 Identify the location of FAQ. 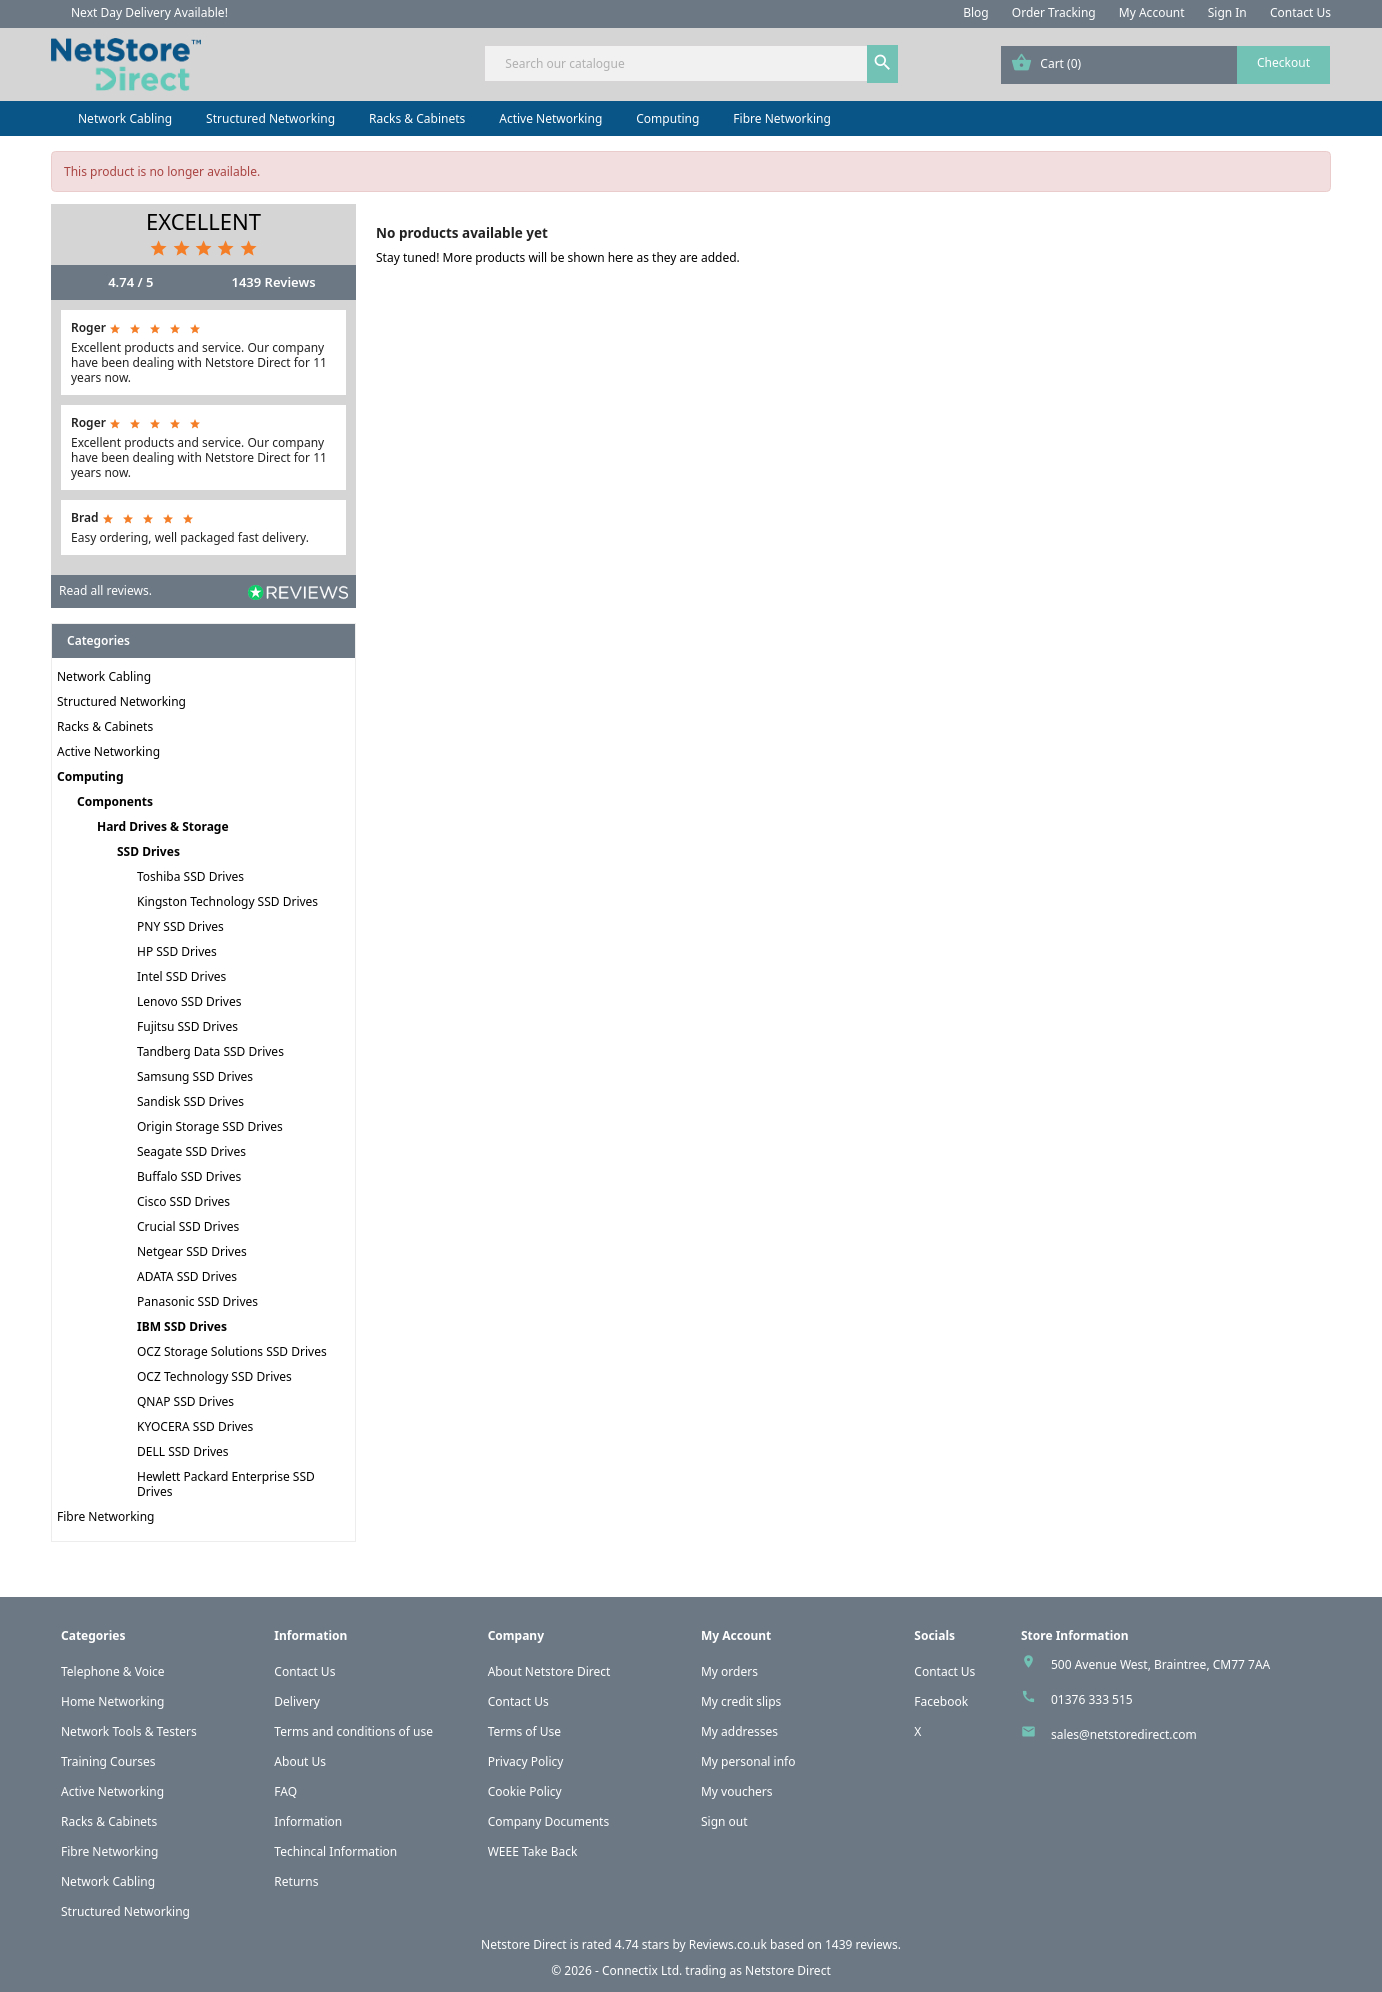
(285, 1791).